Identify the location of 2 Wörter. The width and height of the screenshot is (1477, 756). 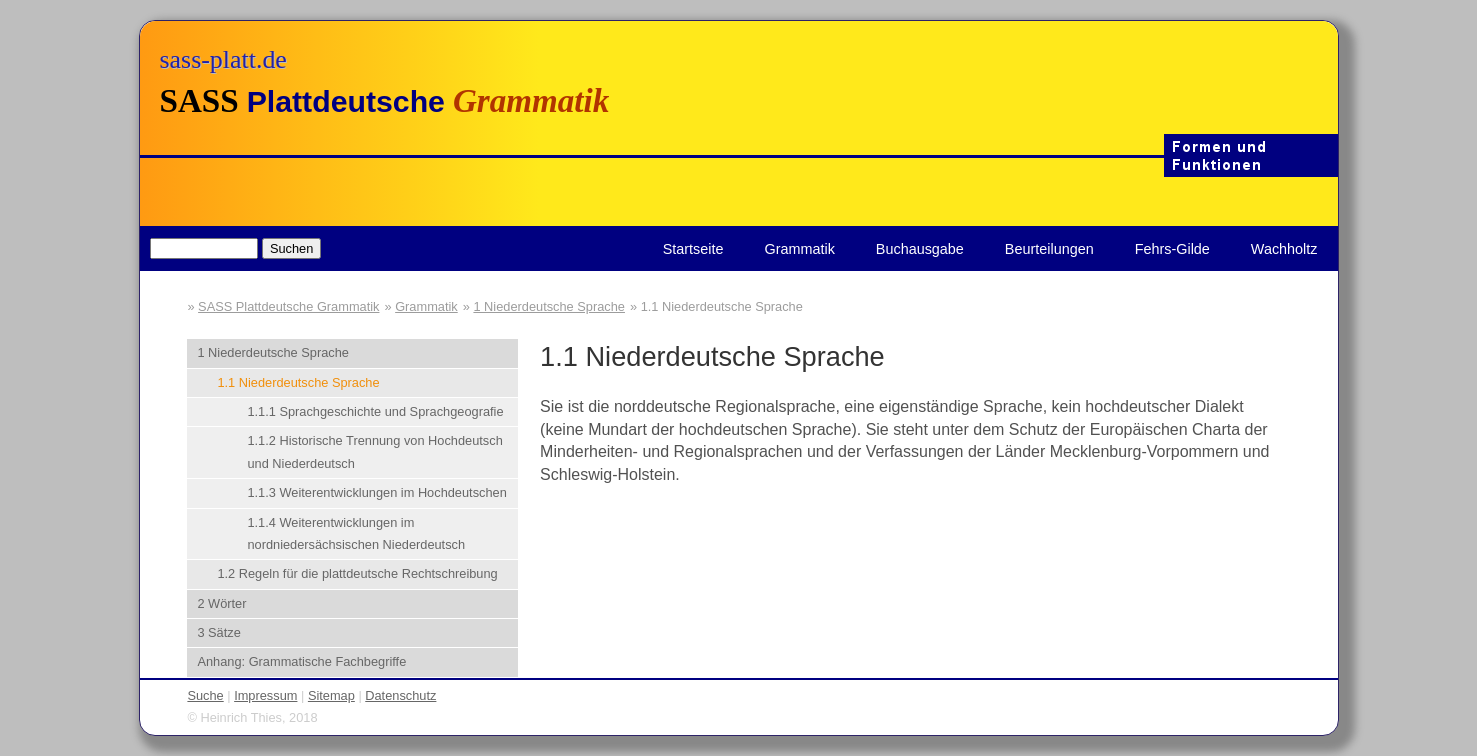
(221, 603).